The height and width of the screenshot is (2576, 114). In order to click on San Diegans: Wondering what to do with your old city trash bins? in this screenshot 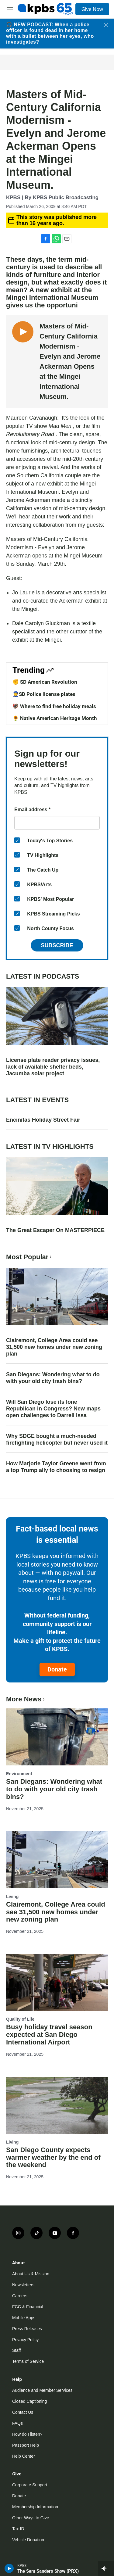, I will do `click(53, 1377)`.